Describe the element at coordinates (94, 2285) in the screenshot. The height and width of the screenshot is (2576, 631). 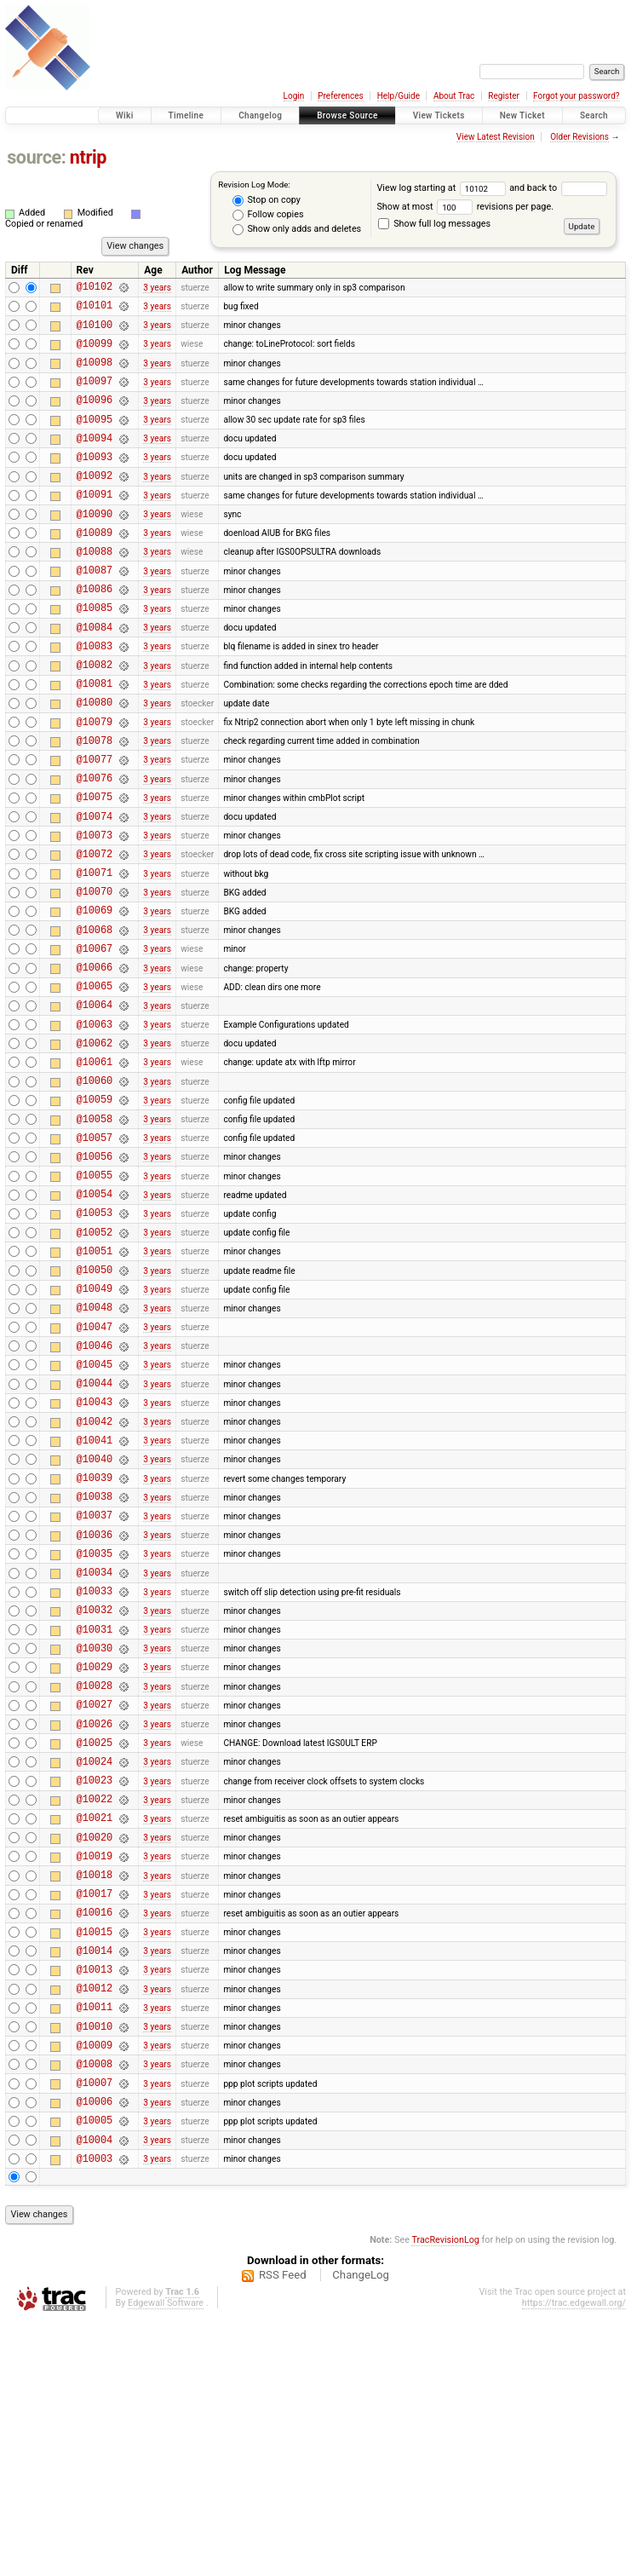
I see `@10009` at that location.